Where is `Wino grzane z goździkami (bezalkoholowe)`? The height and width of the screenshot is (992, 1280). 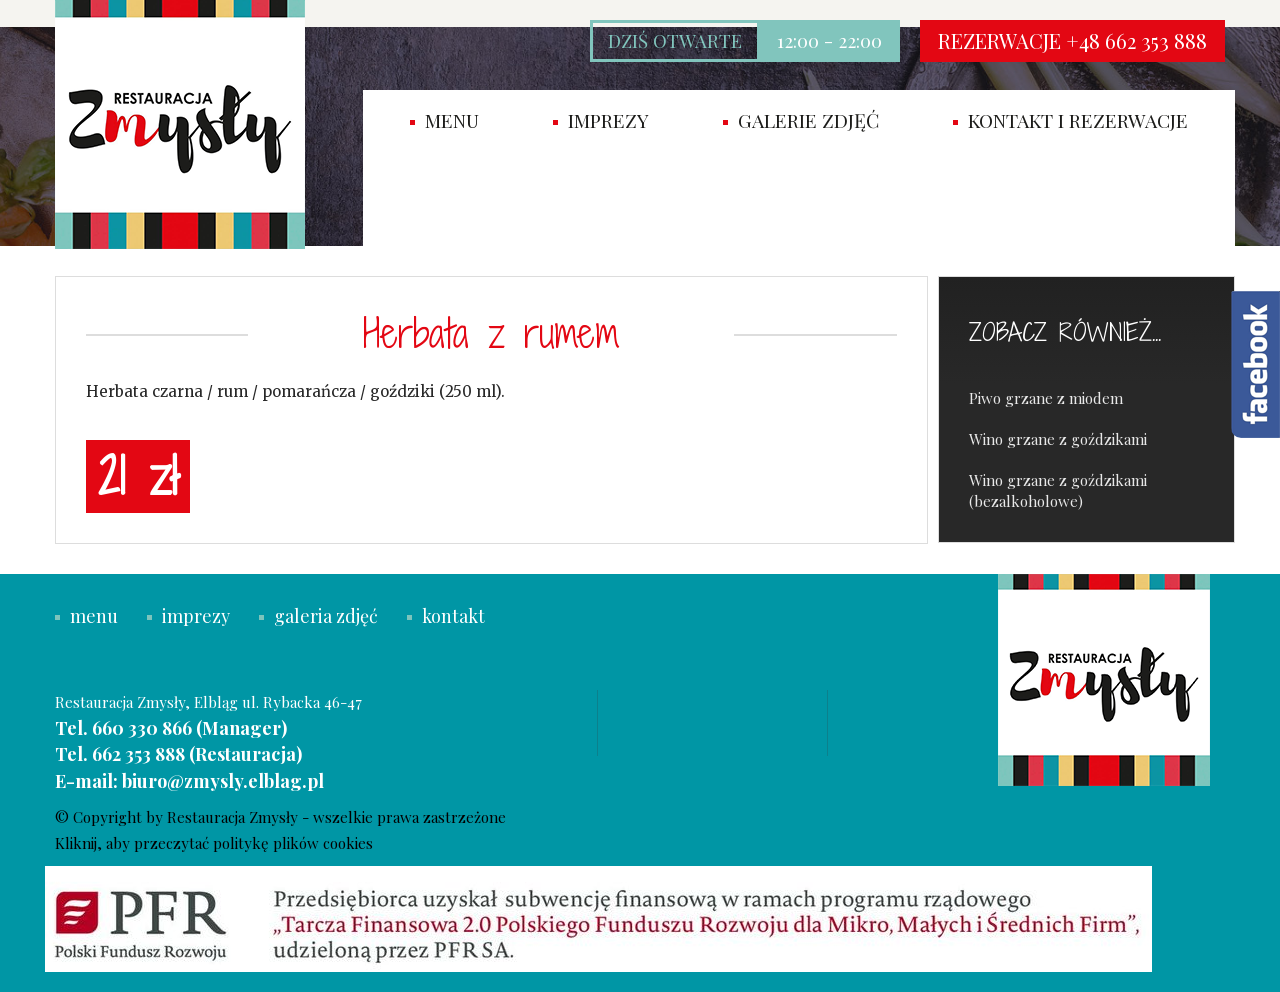
Wino grzane z goździkami (bezalkoholowe) is located at coordinates (1058, 490).